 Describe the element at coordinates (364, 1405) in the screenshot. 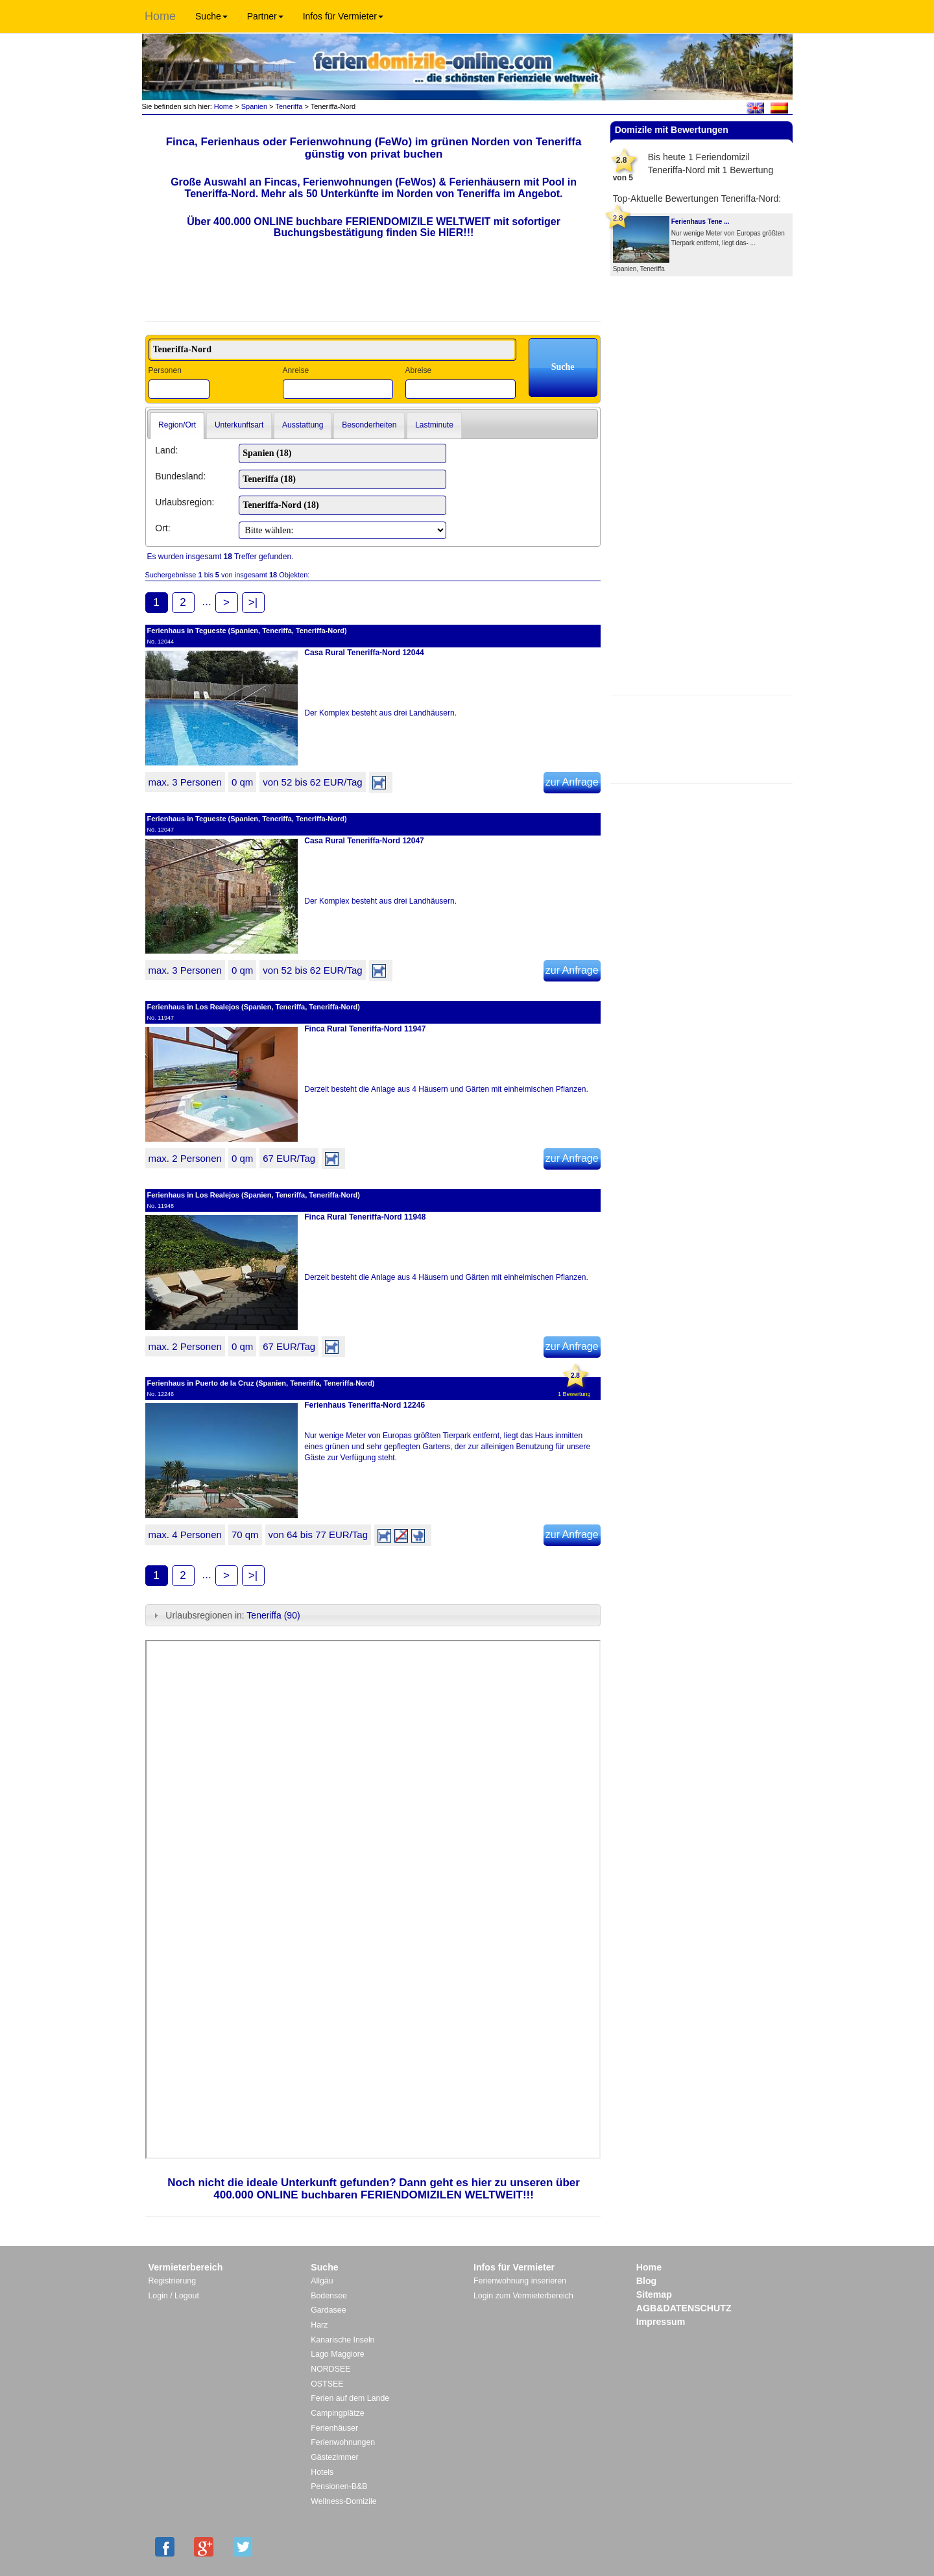

I see `Ferienhaus Teneriffa-Nord 12246` at that location.